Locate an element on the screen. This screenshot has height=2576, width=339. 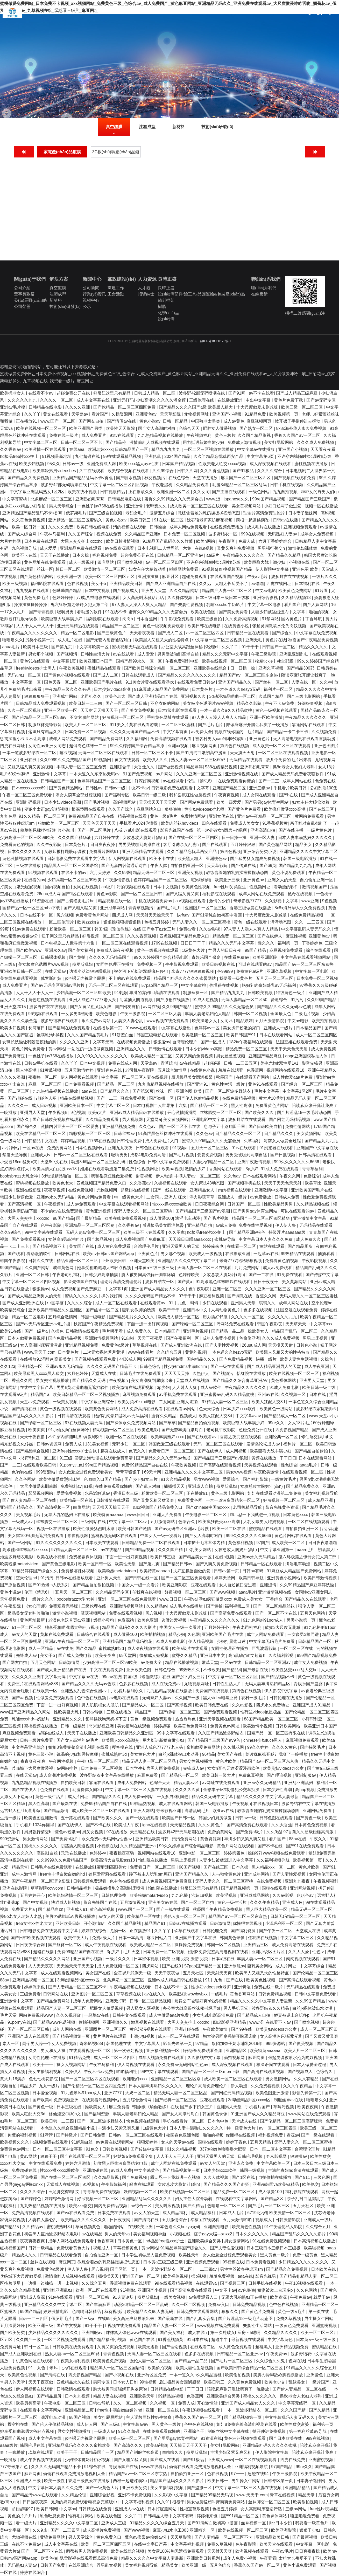
日本高清视频在线播放 is located at coordinates (315, 2241).